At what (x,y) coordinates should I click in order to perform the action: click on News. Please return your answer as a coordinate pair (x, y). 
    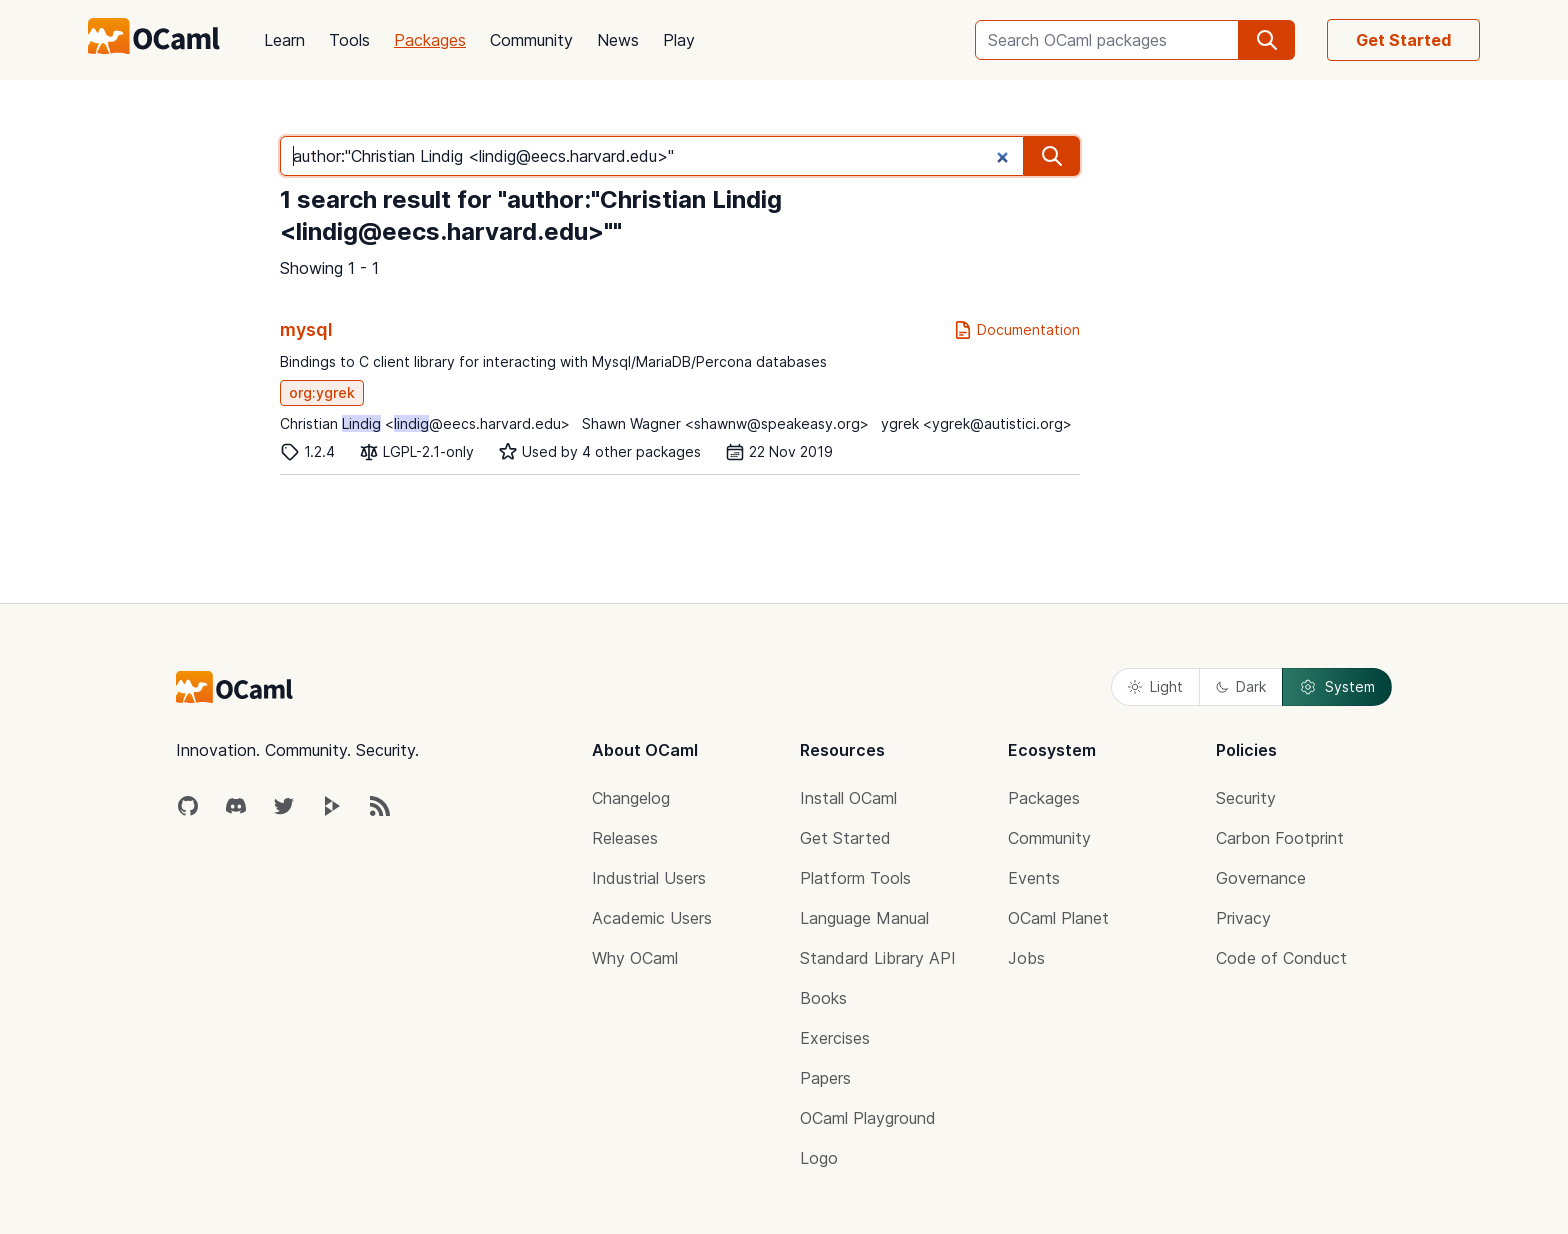
    Looking at the image, I should click on (618, 40).